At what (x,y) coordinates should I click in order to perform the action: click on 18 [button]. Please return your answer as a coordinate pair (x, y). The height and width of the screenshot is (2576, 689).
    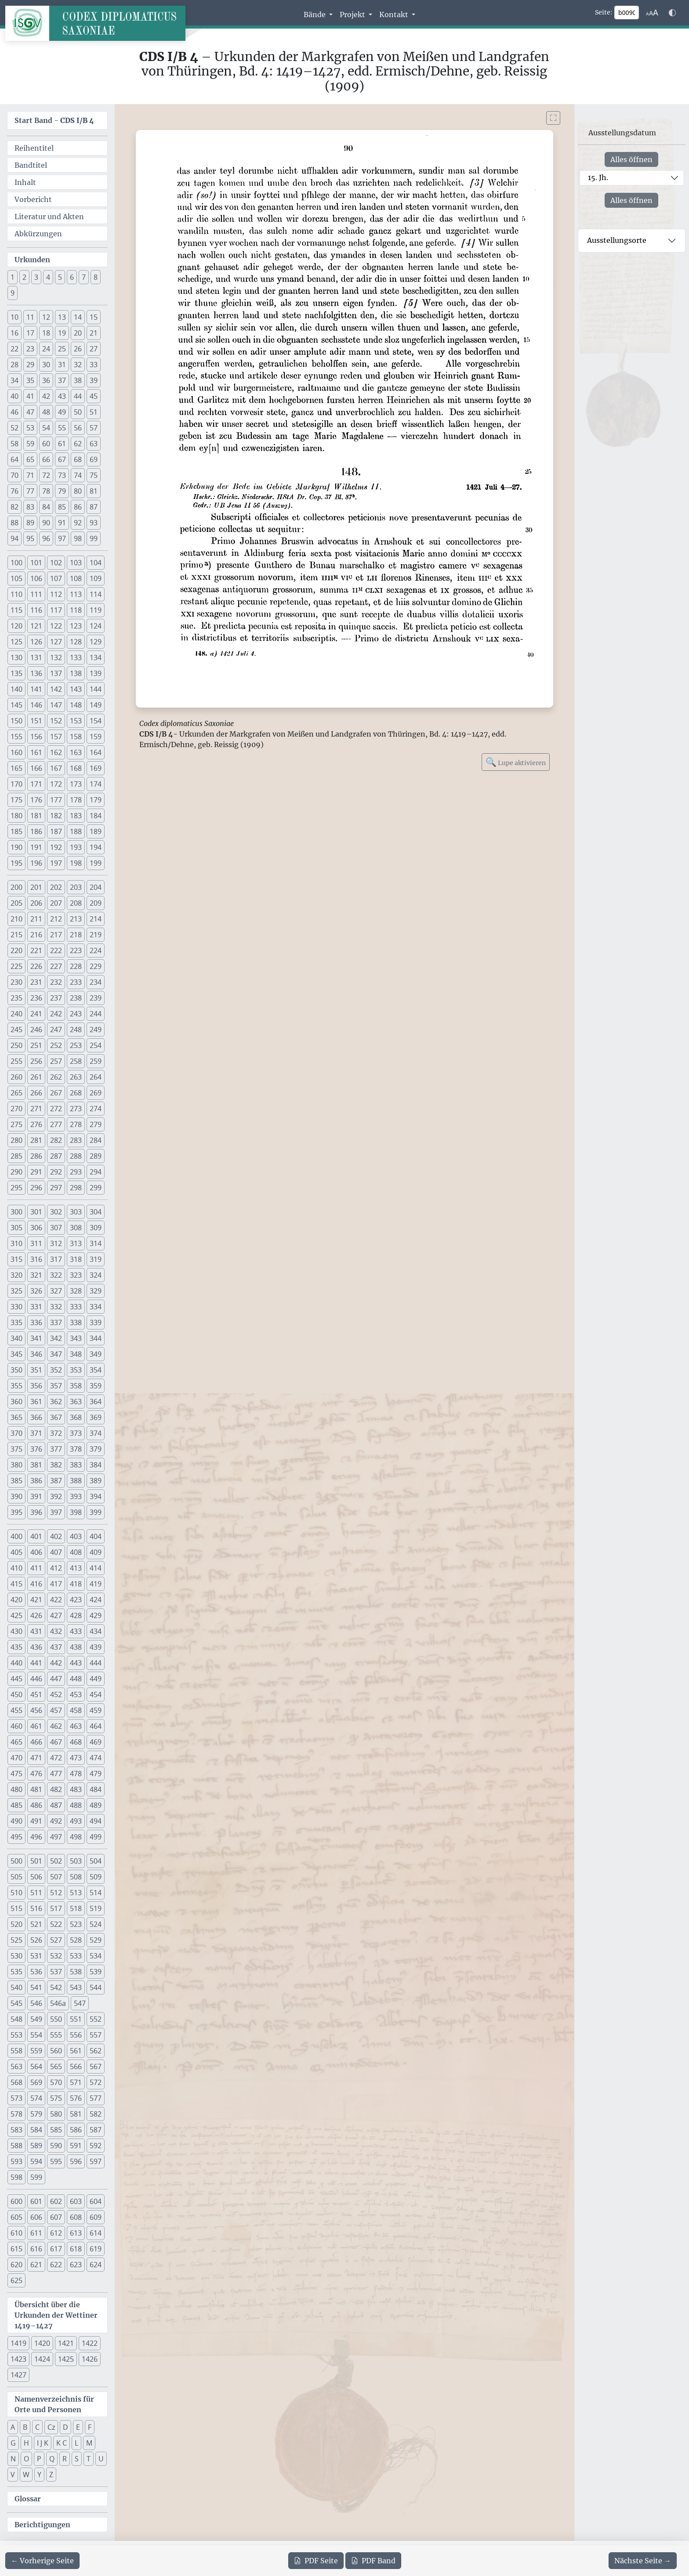
    Looking at the image, I should click on (46, 333).